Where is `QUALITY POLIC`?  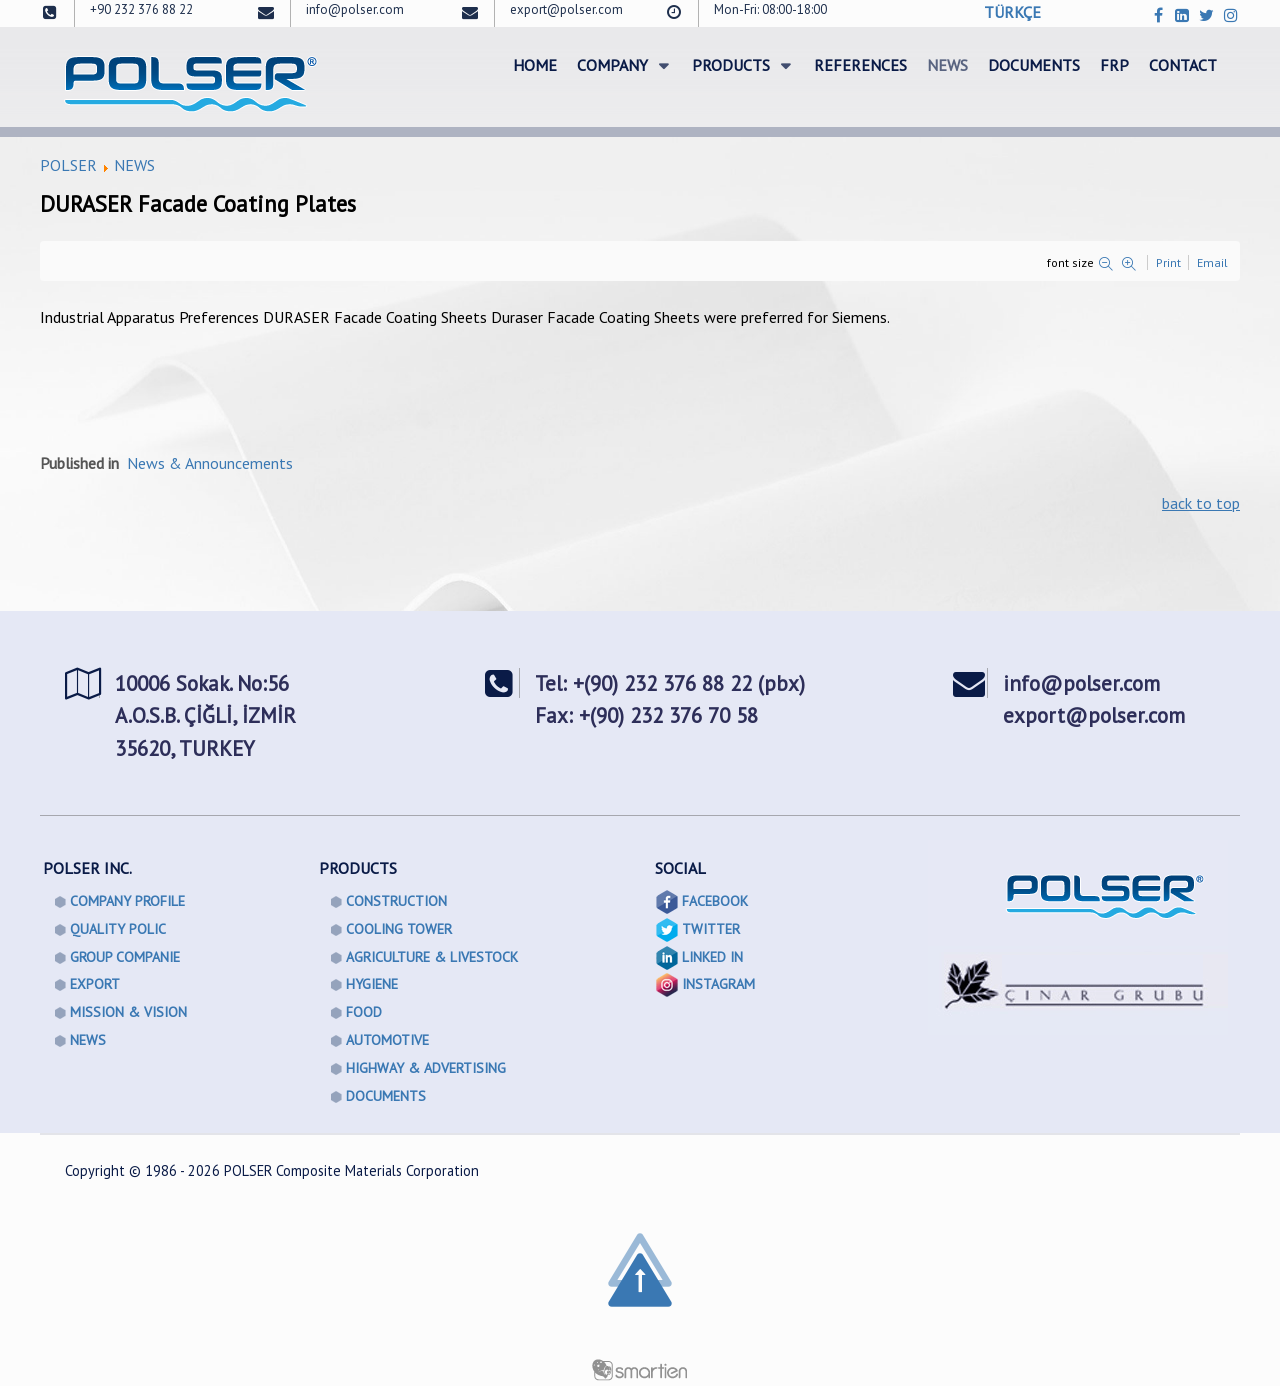
QUALITY POLIC is located at coordinates (118, 929).